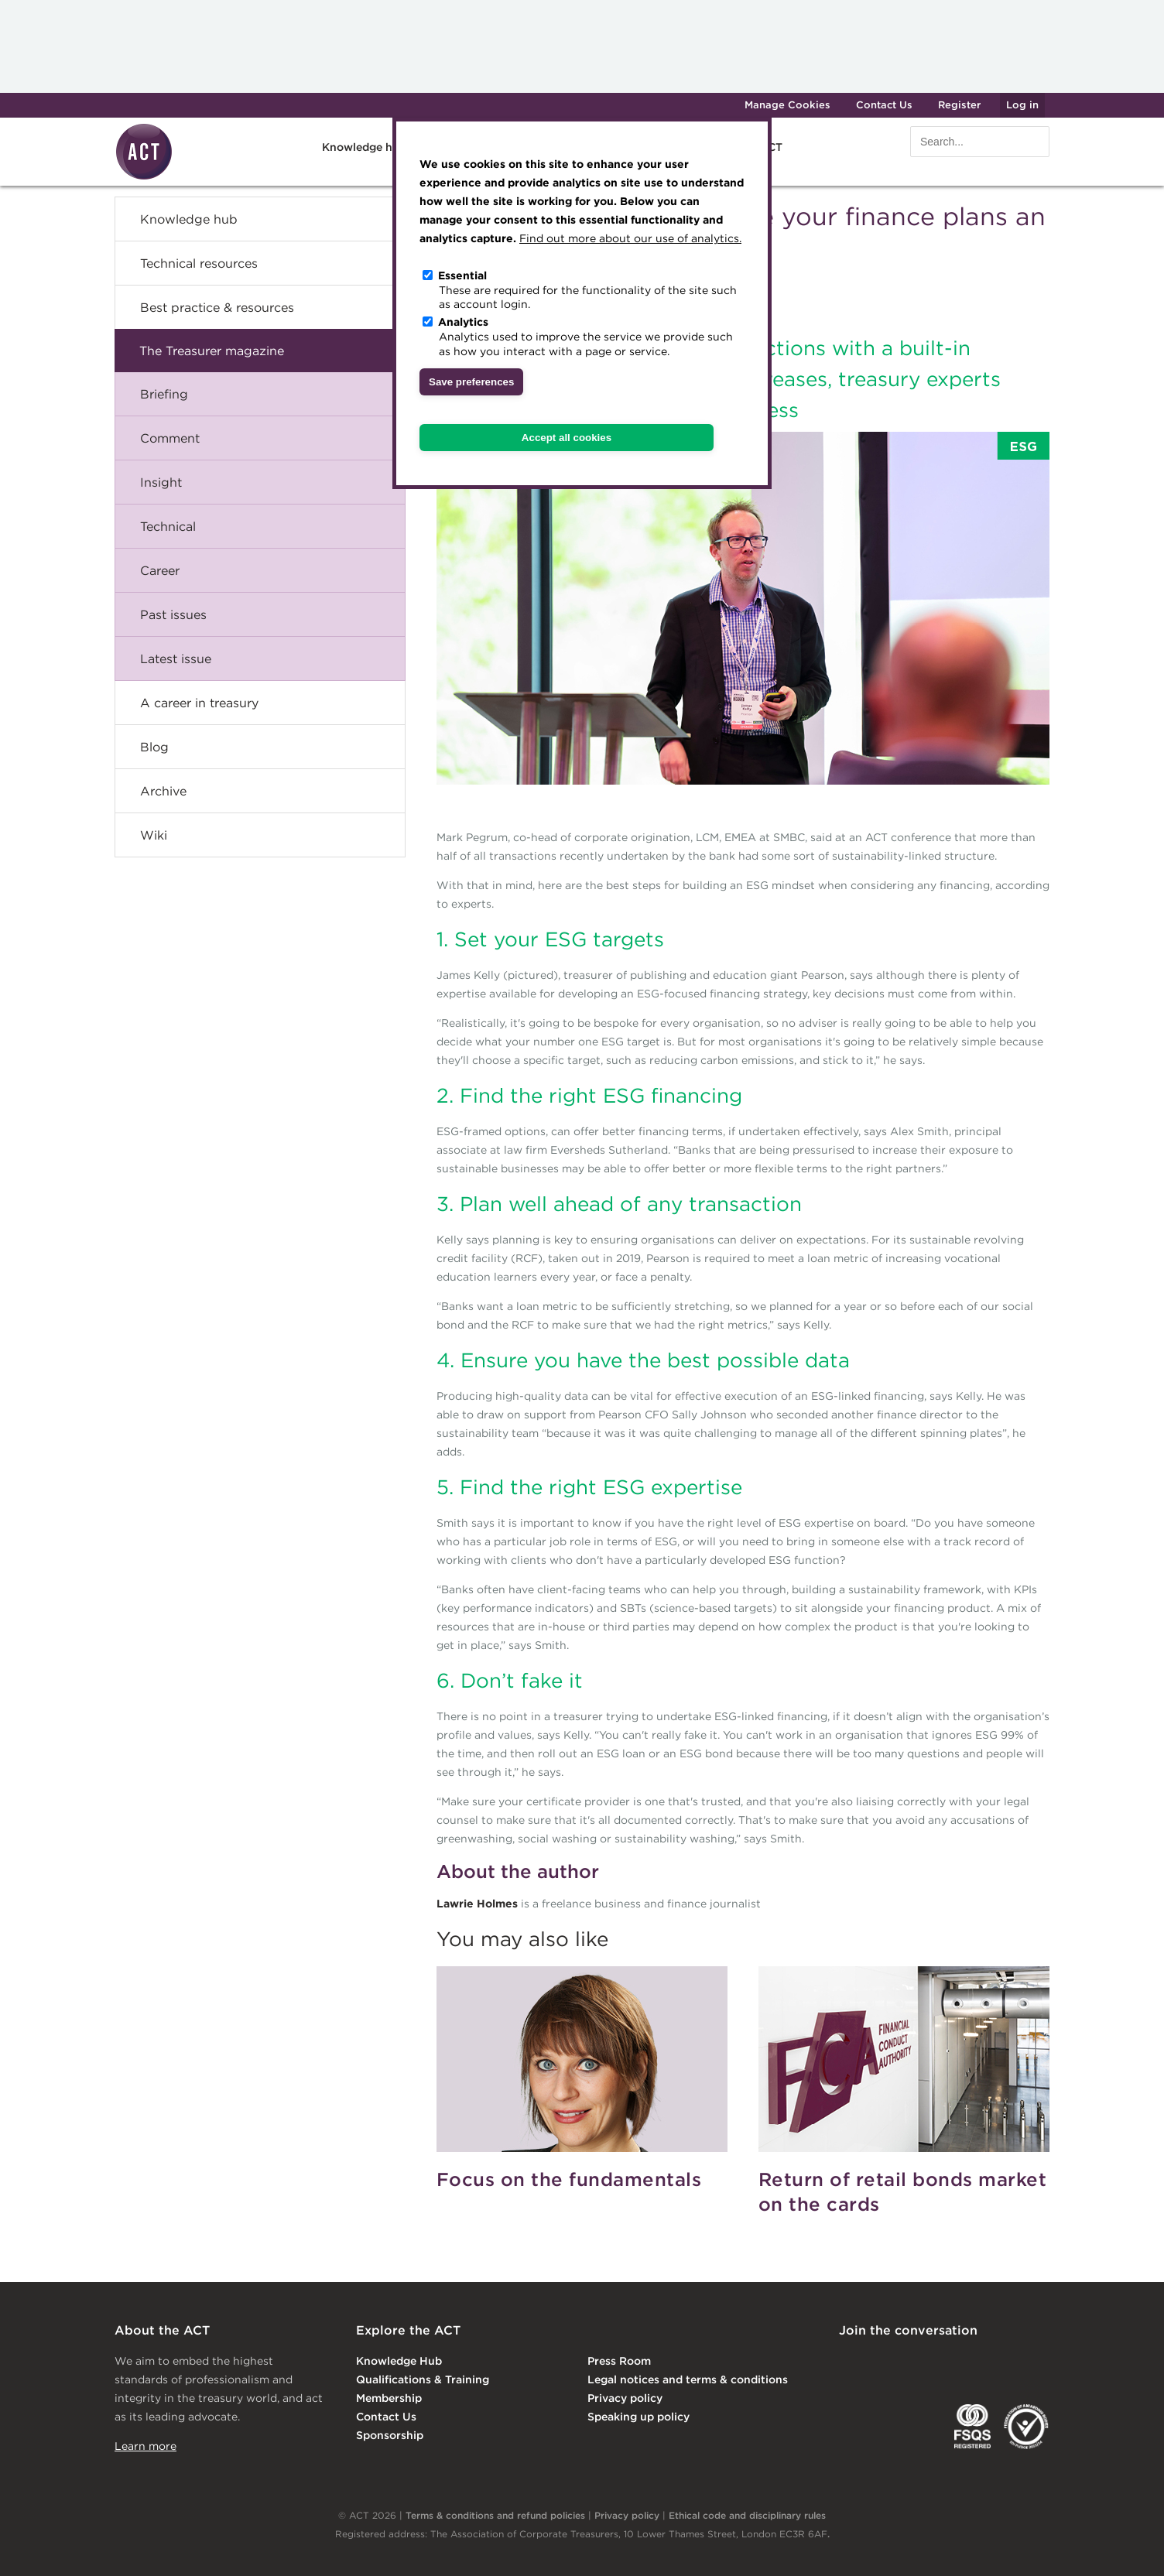  I want to click on Manage Cookies, so click(787, 104).